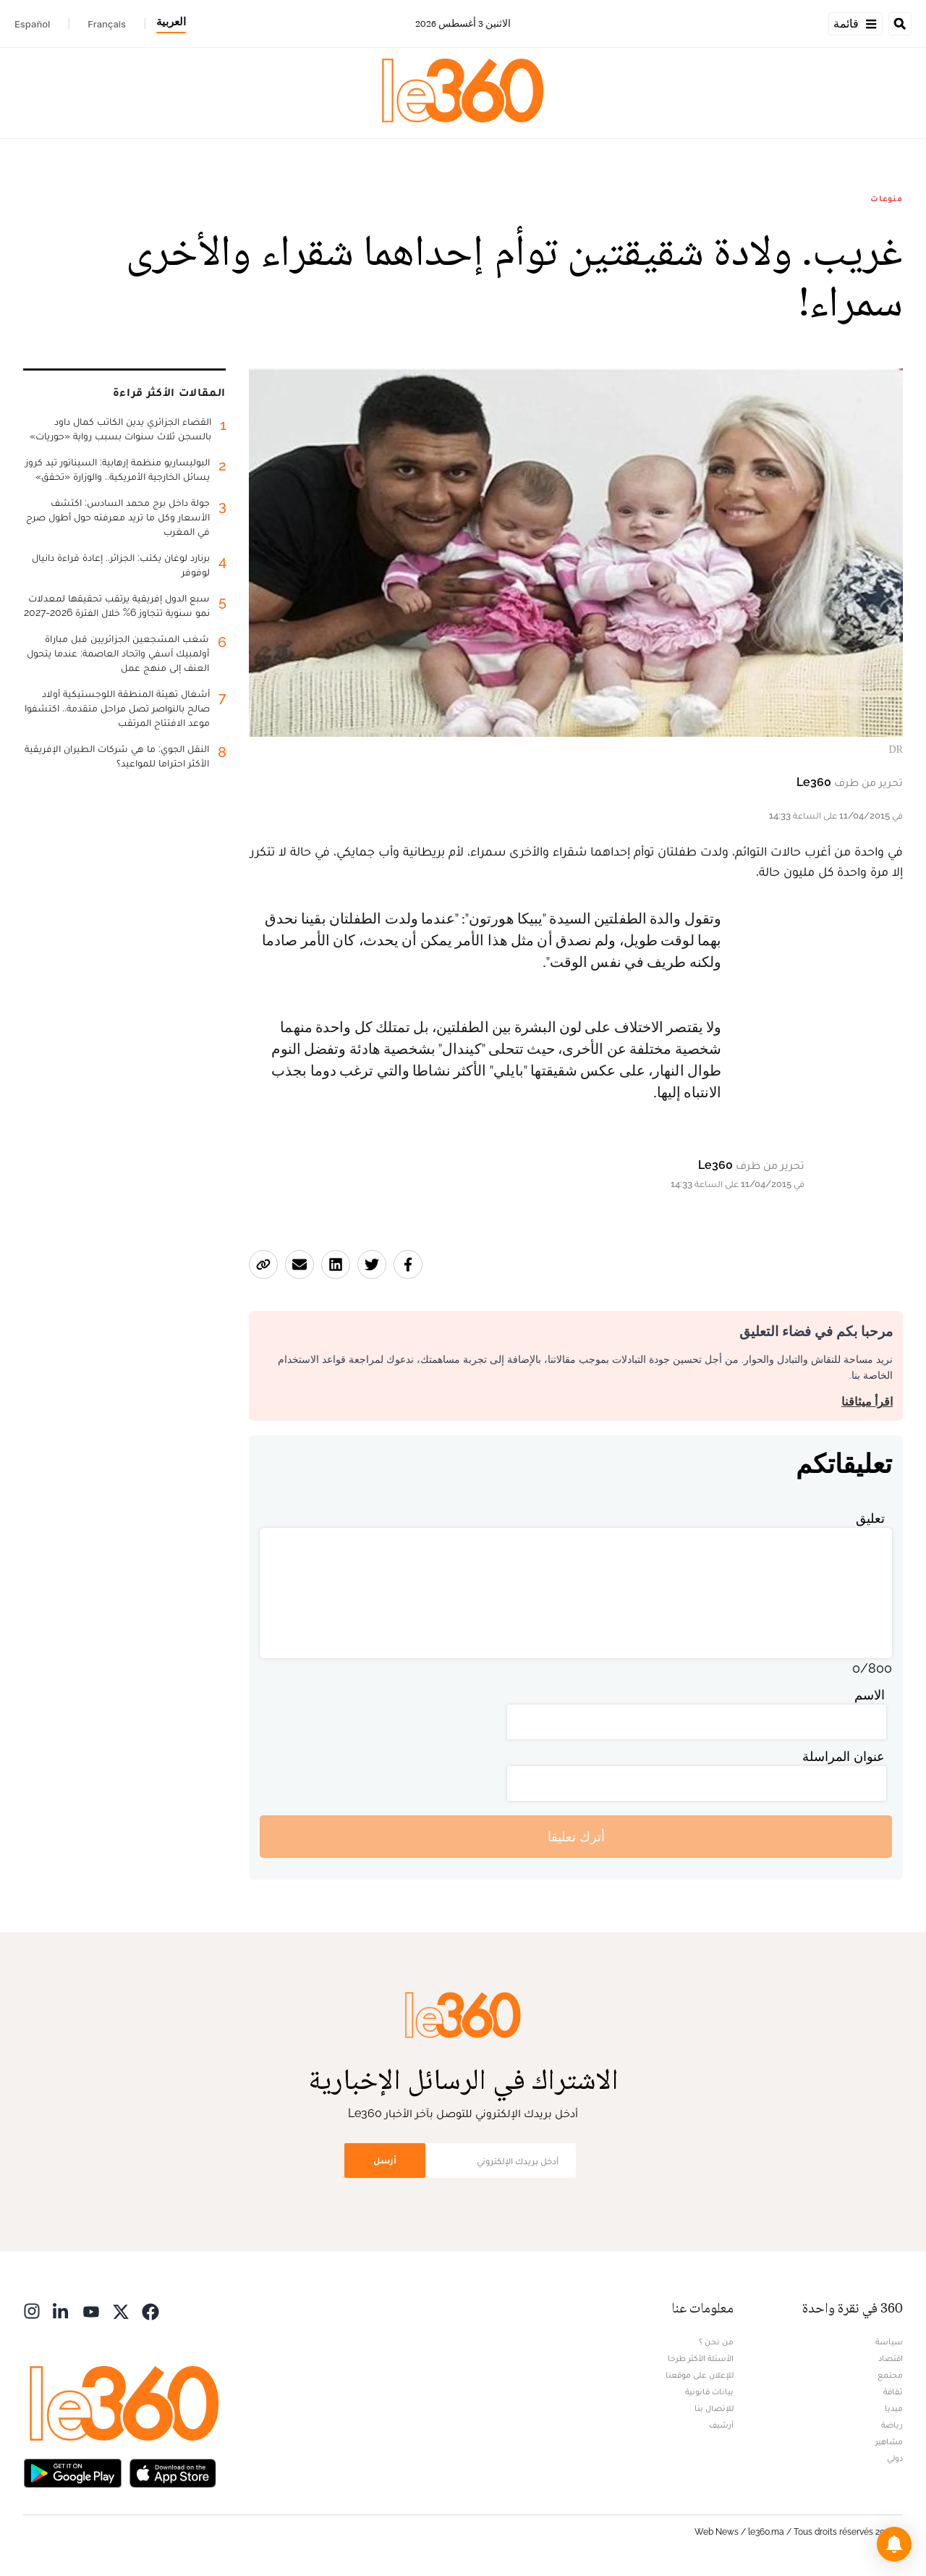 This screenshot has height=2576, width=926. Describe the element at coordinates (889, 2441) in the screenshot. I see `مشاهير` at that location.